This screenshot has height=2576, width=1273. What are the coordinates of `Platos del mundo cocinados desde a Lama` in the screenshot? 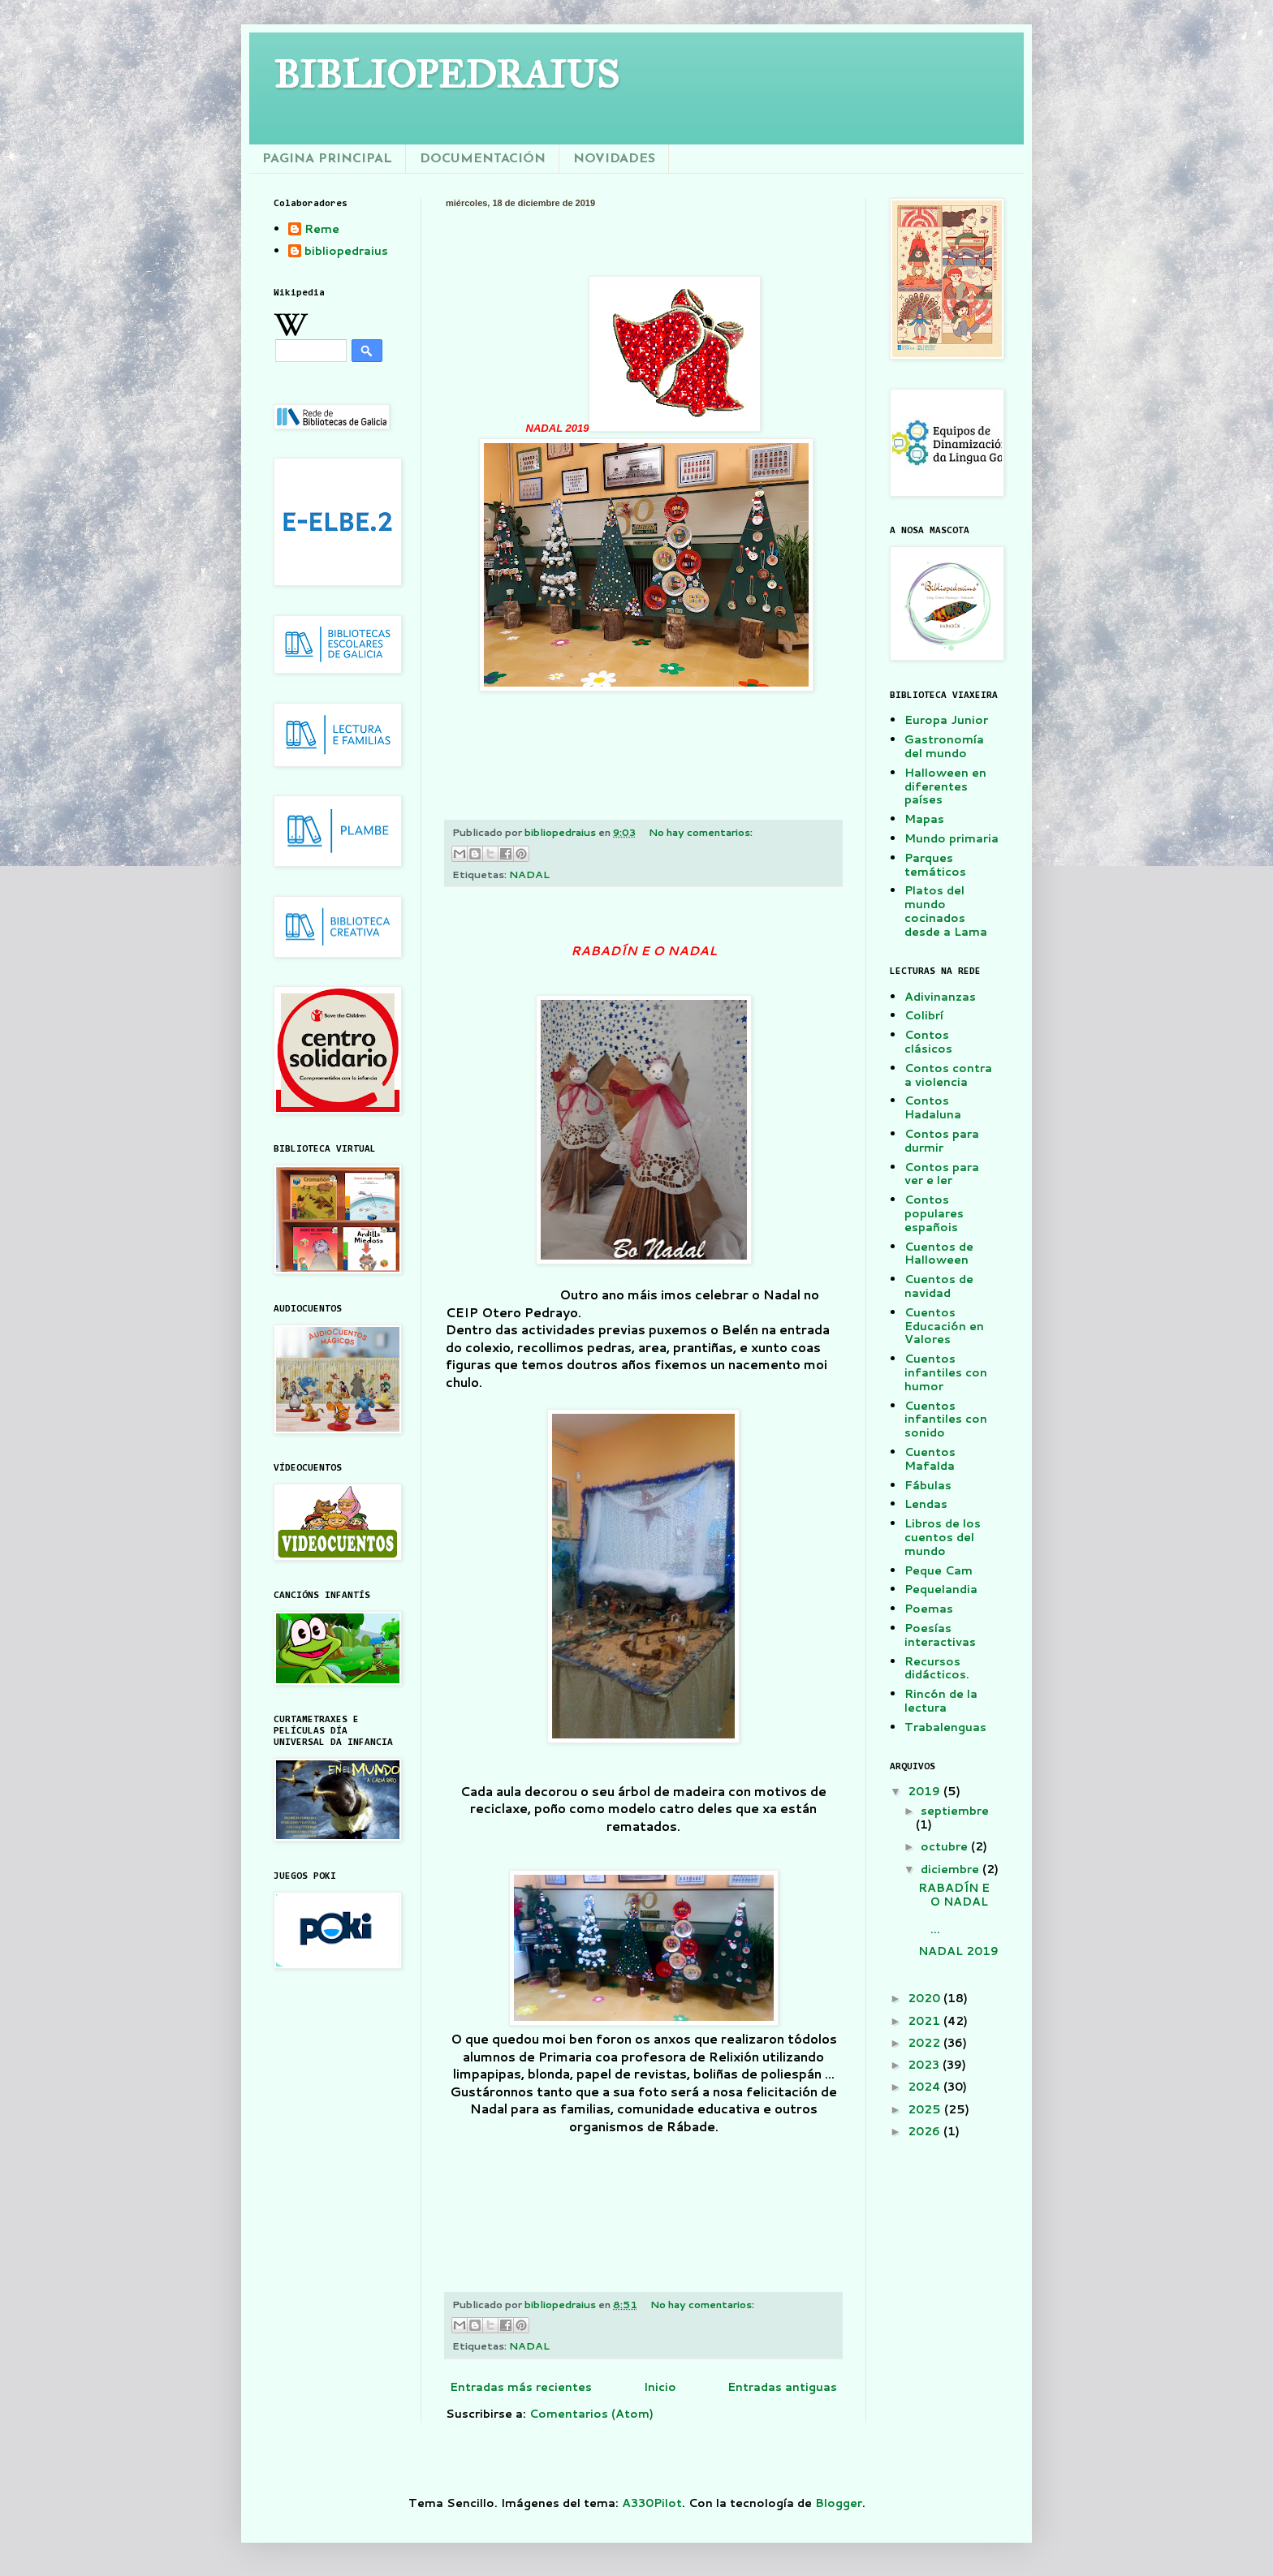 It's located at (945, 910).